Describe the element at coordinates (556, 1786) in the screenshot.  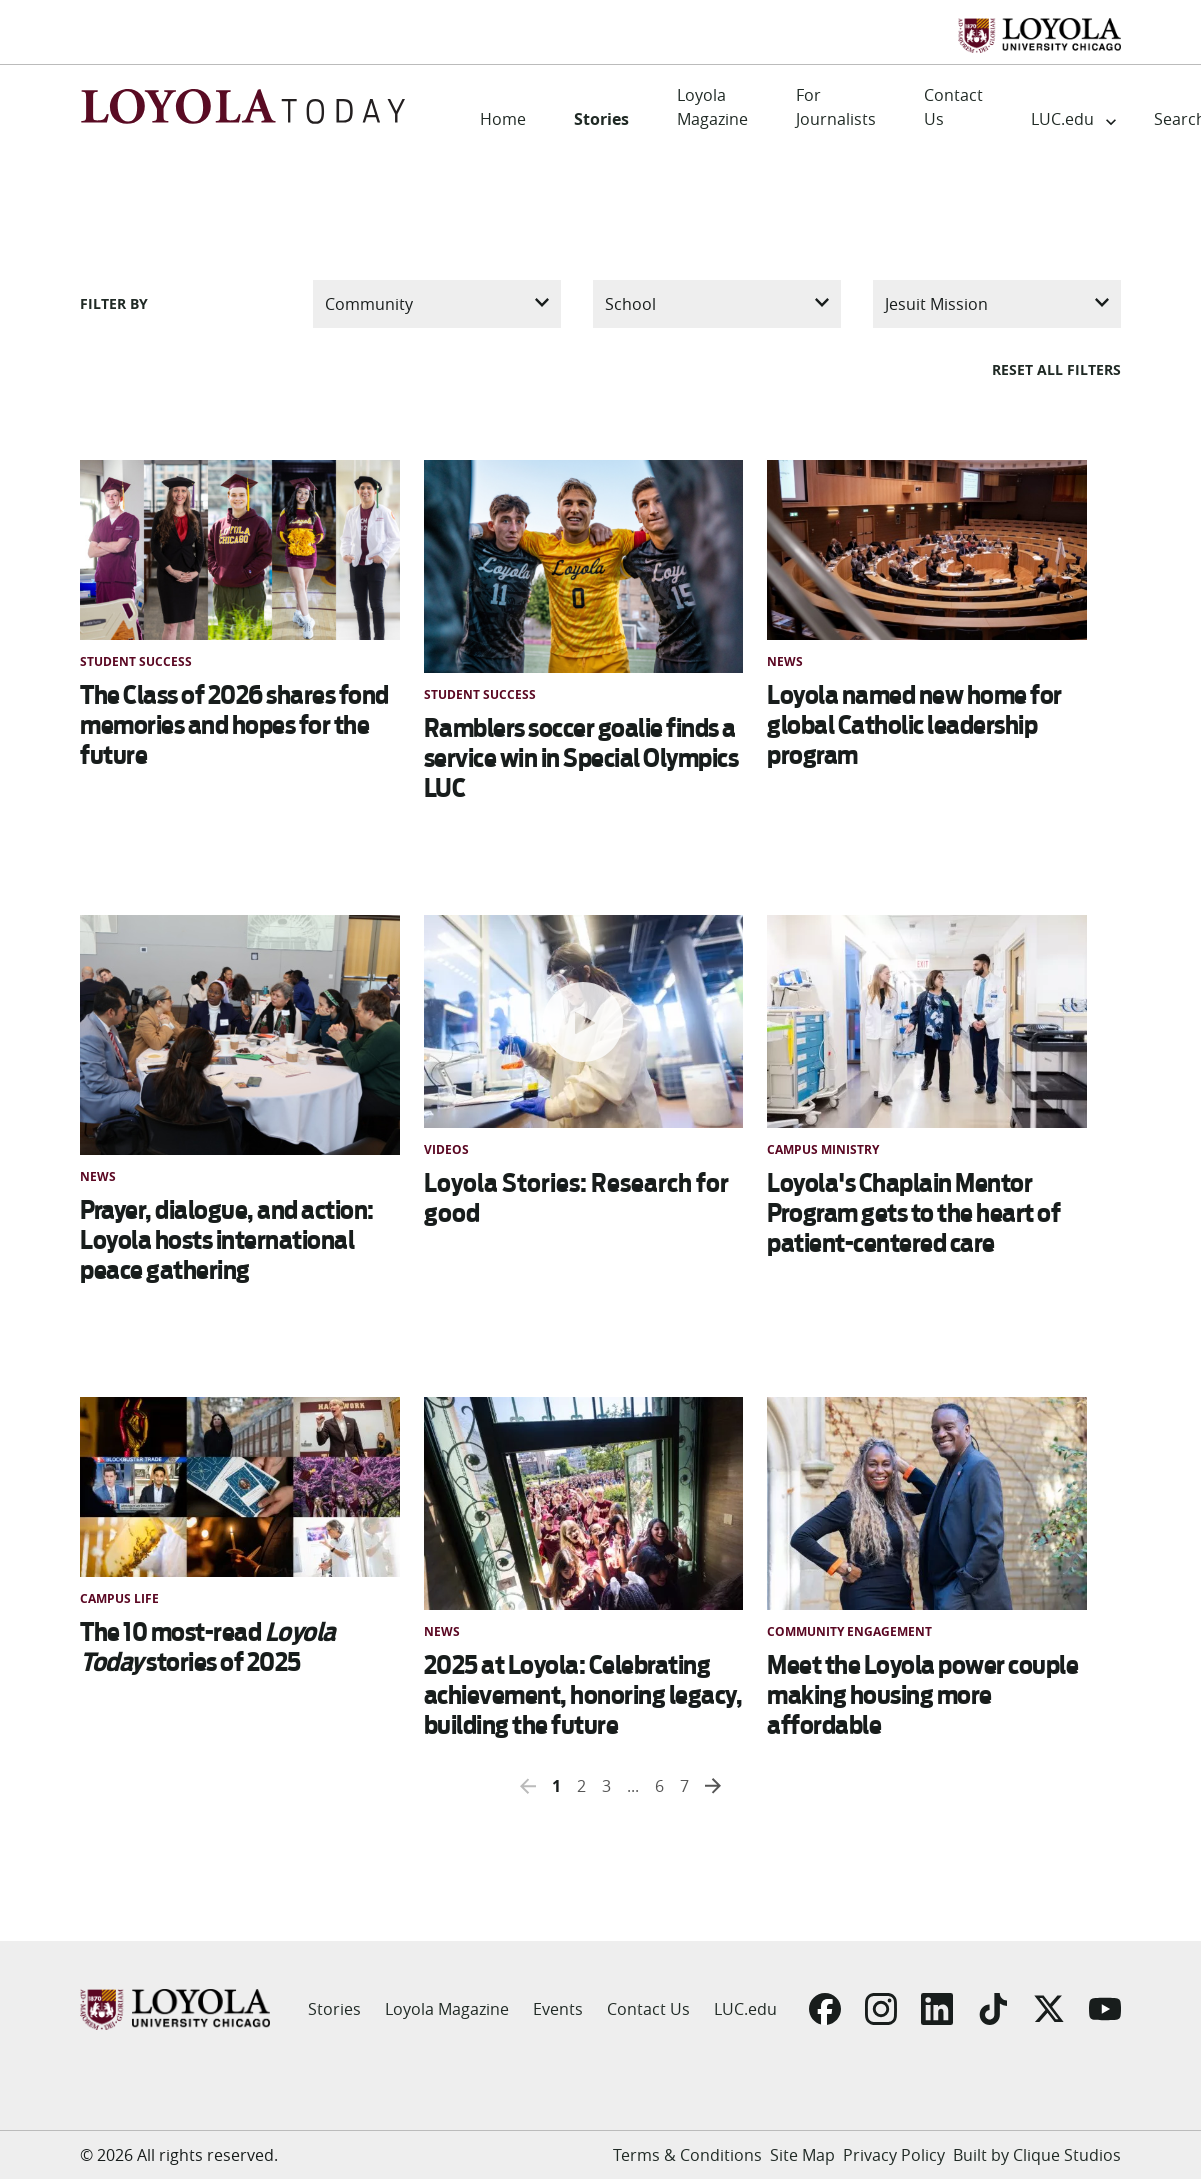
I see `1 [button]` at that location.